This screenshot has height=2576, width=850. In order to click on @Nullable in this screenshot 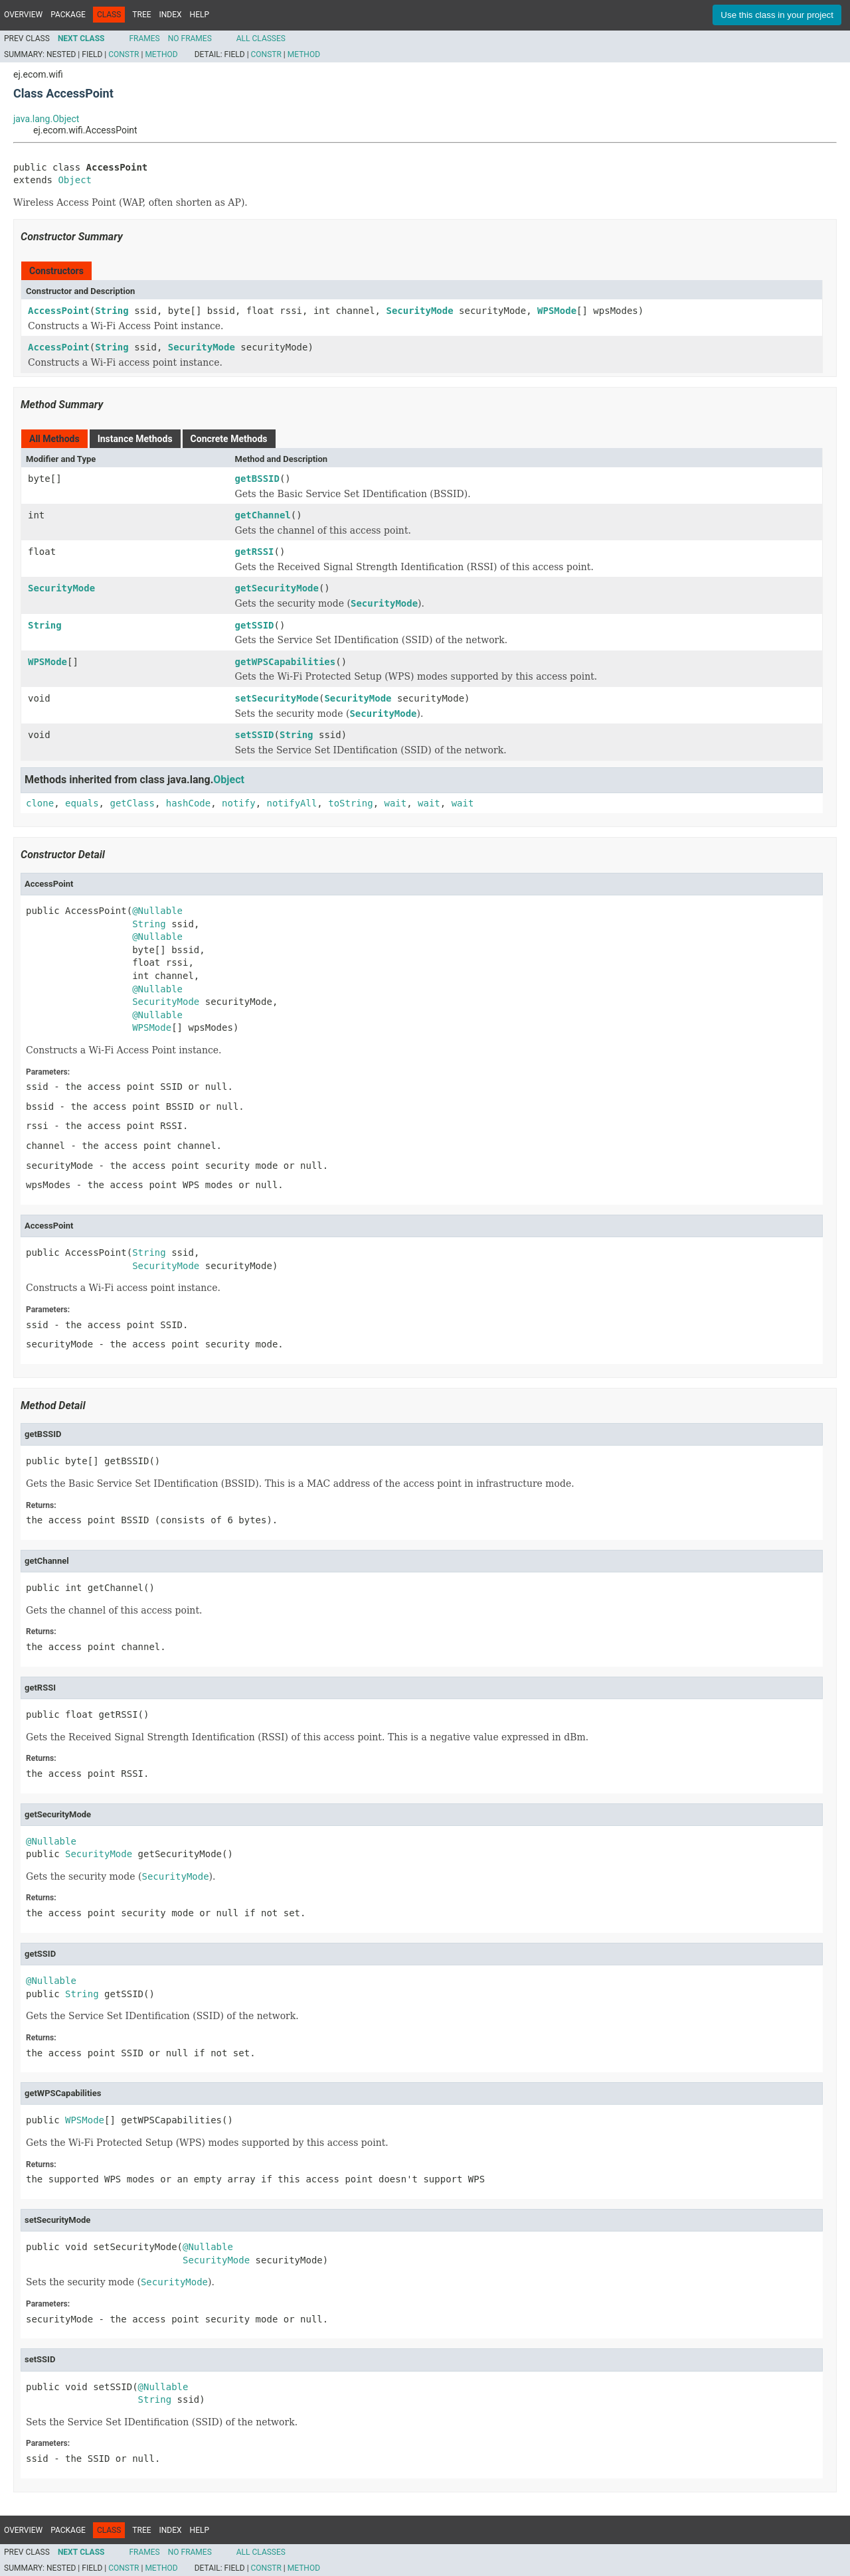, I will do `click(157, 910)`.